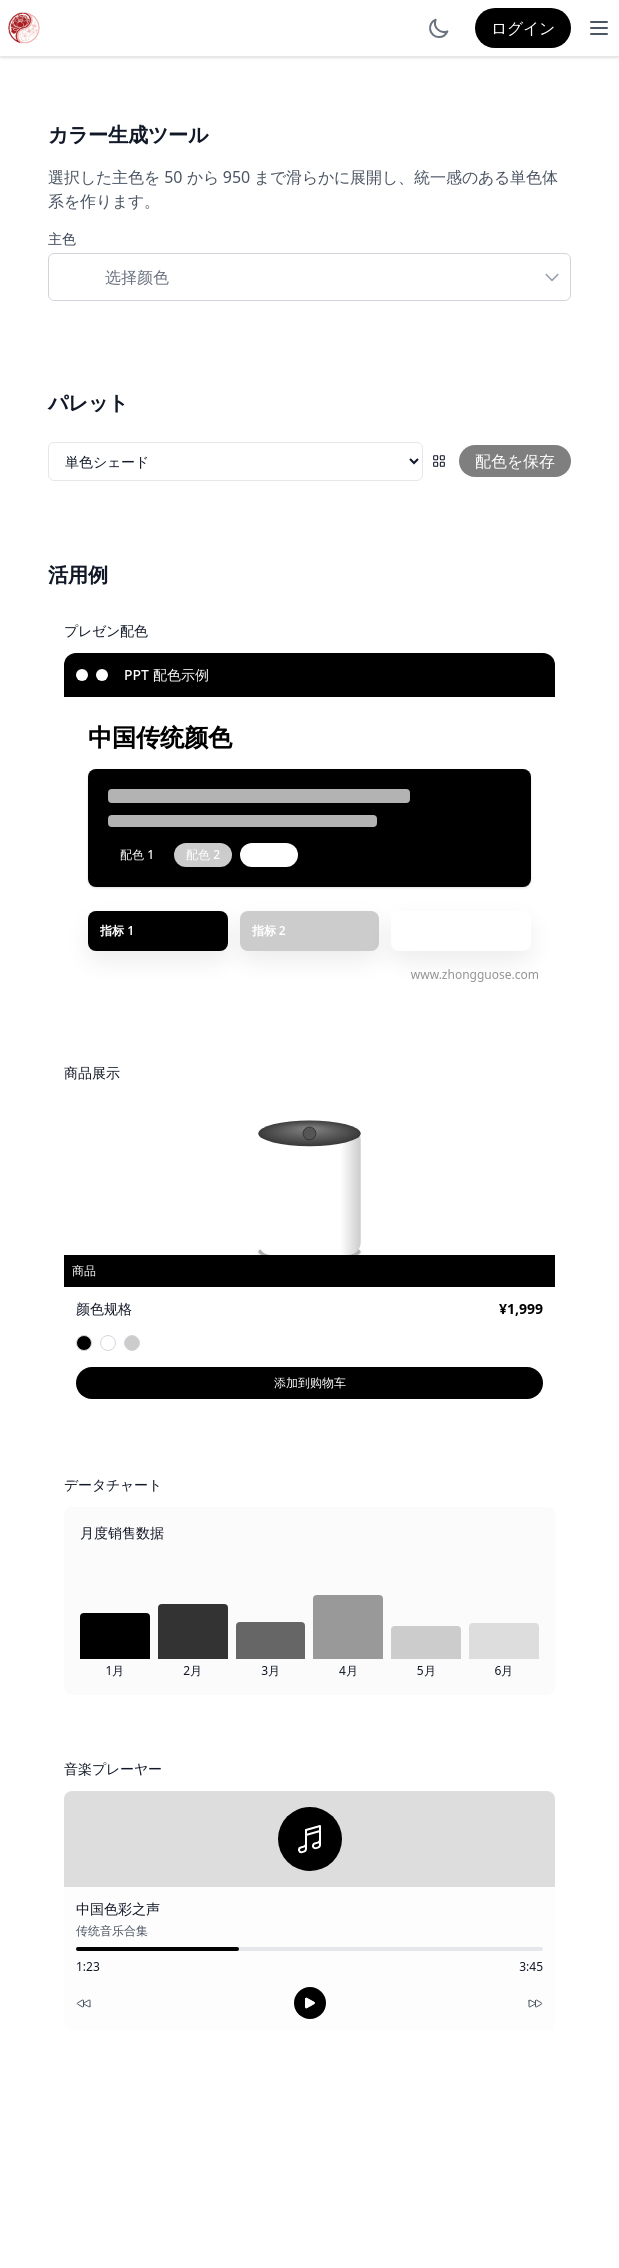  I want to click on 添加到购物车, so click(310, 1382).